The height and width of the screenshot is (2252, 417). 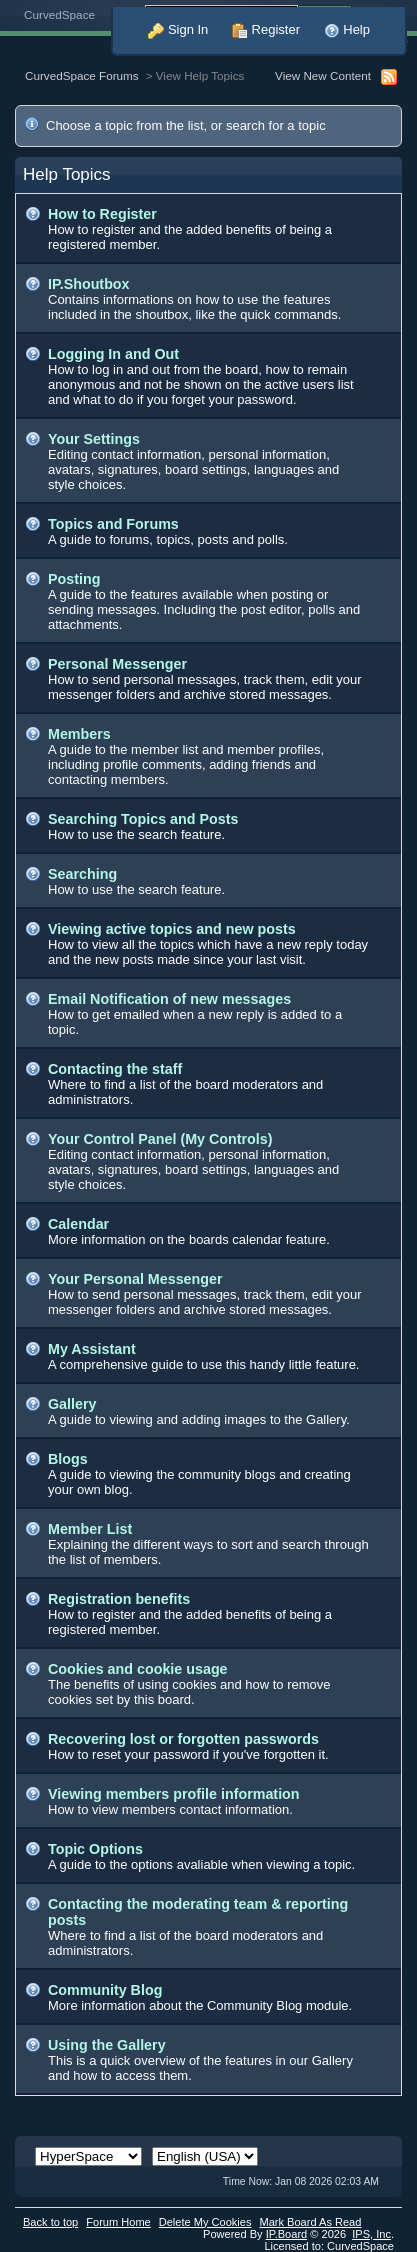 What do you see at coordinates (79, 734) in the screenshot?
I see `Members` at bounding box center [79, 734].